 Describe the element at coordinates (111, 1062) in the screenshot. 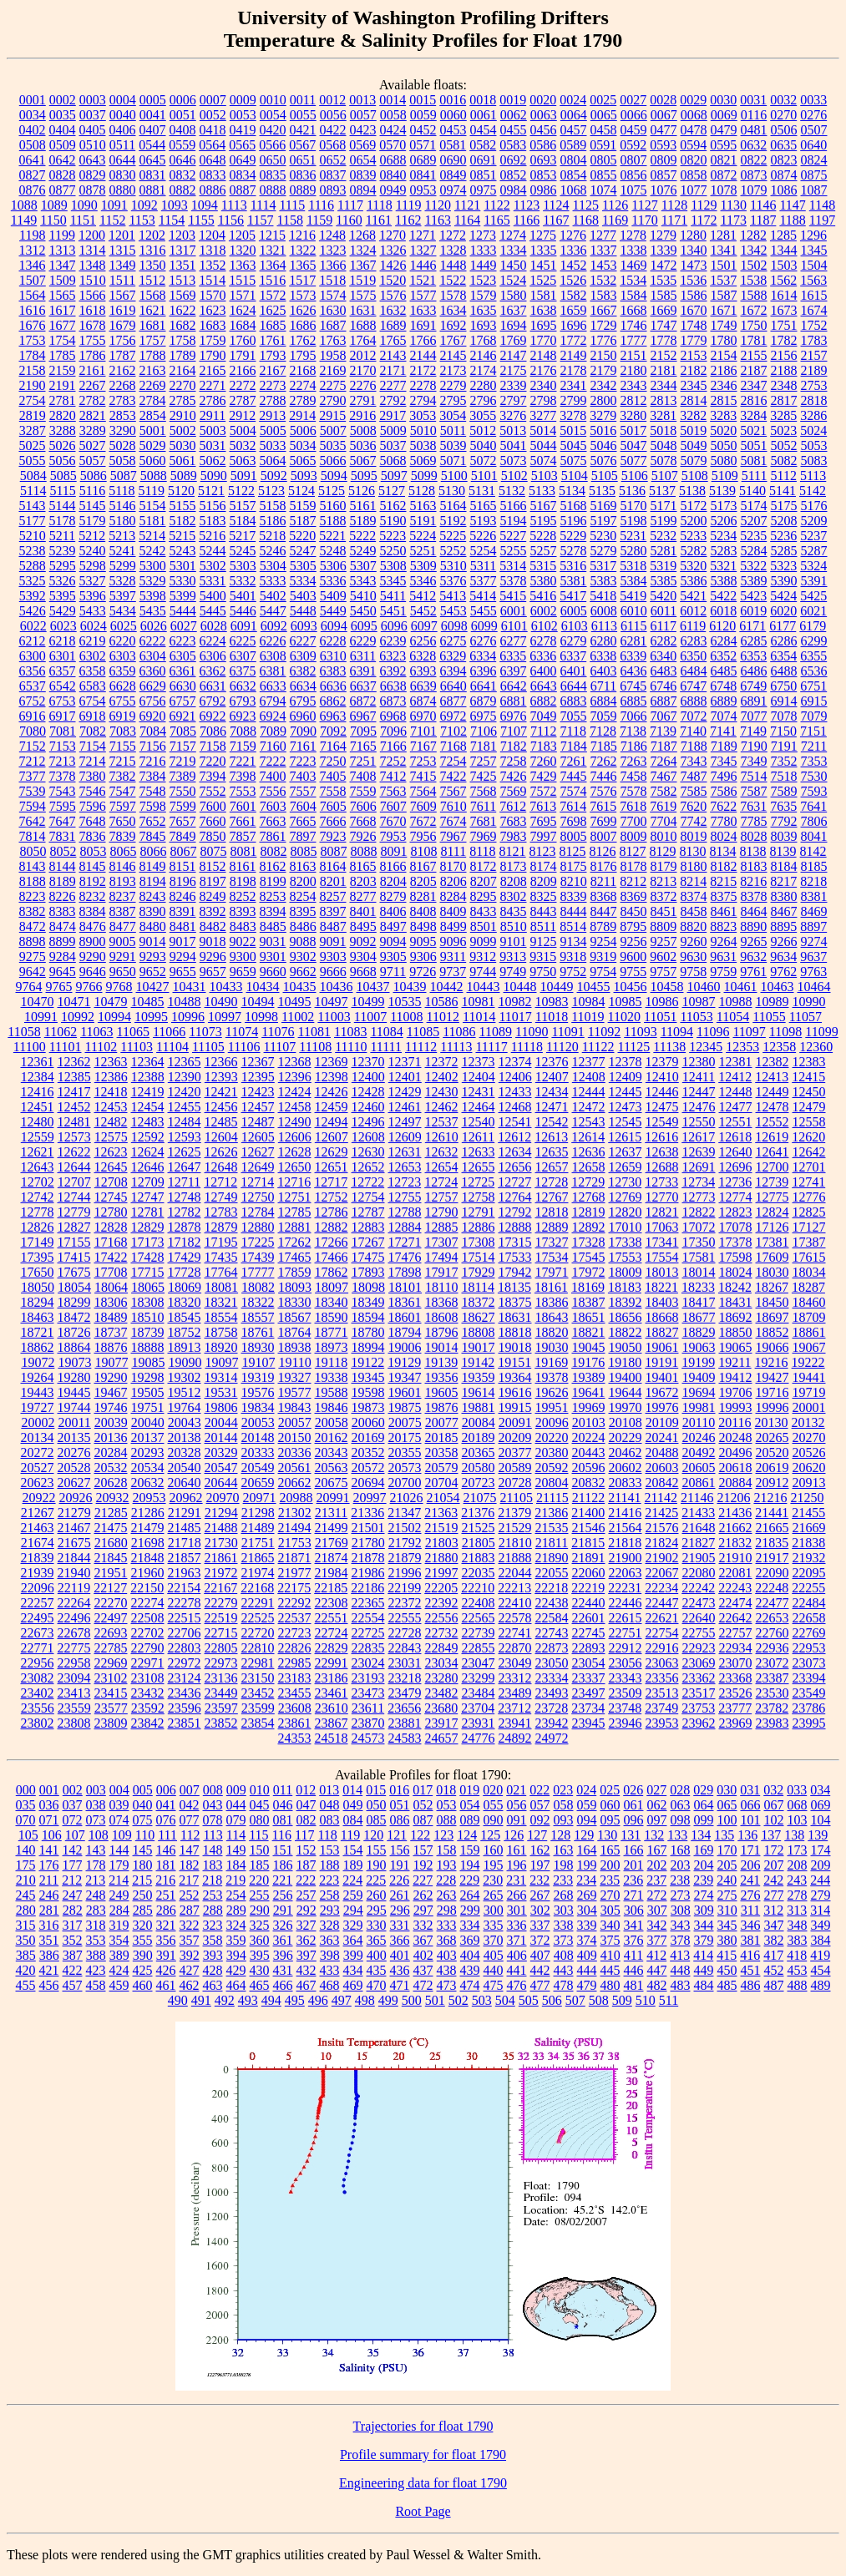

I see `12363` at that location.